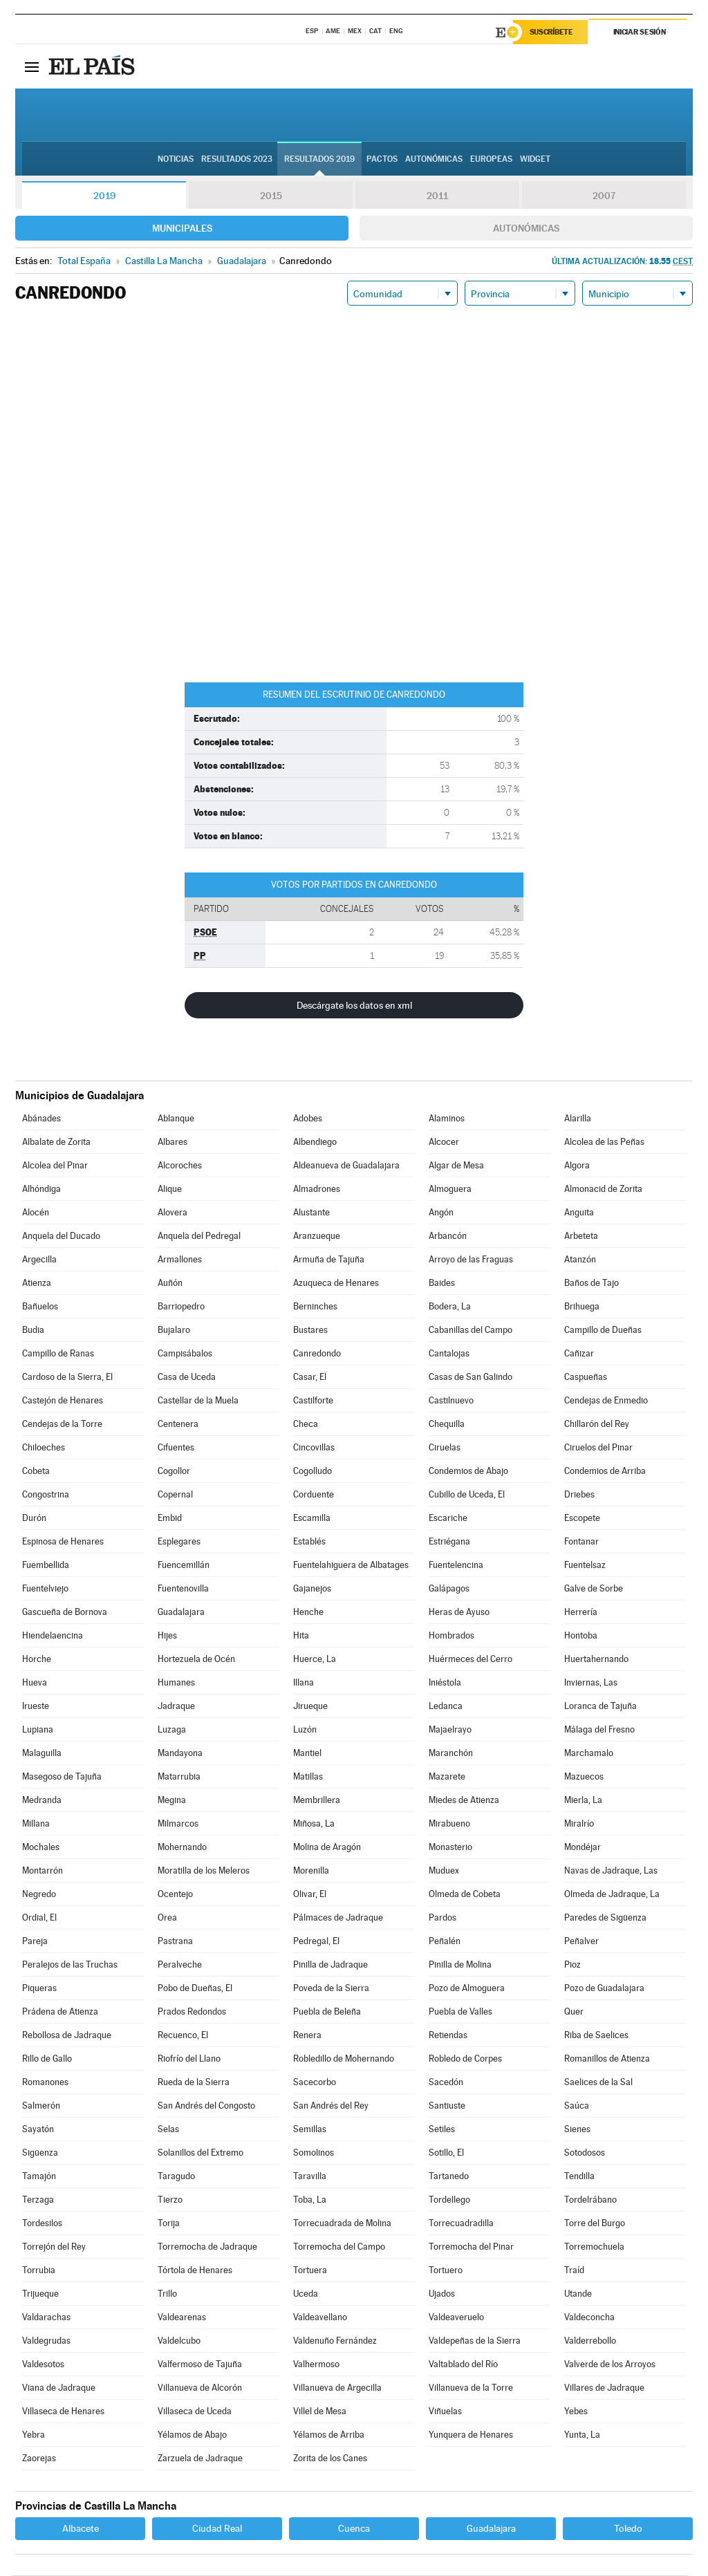 The width and height of the screenshot is (708, 2576). I want to click on Cardoso de la Sierra, El, so click(67, 1377).